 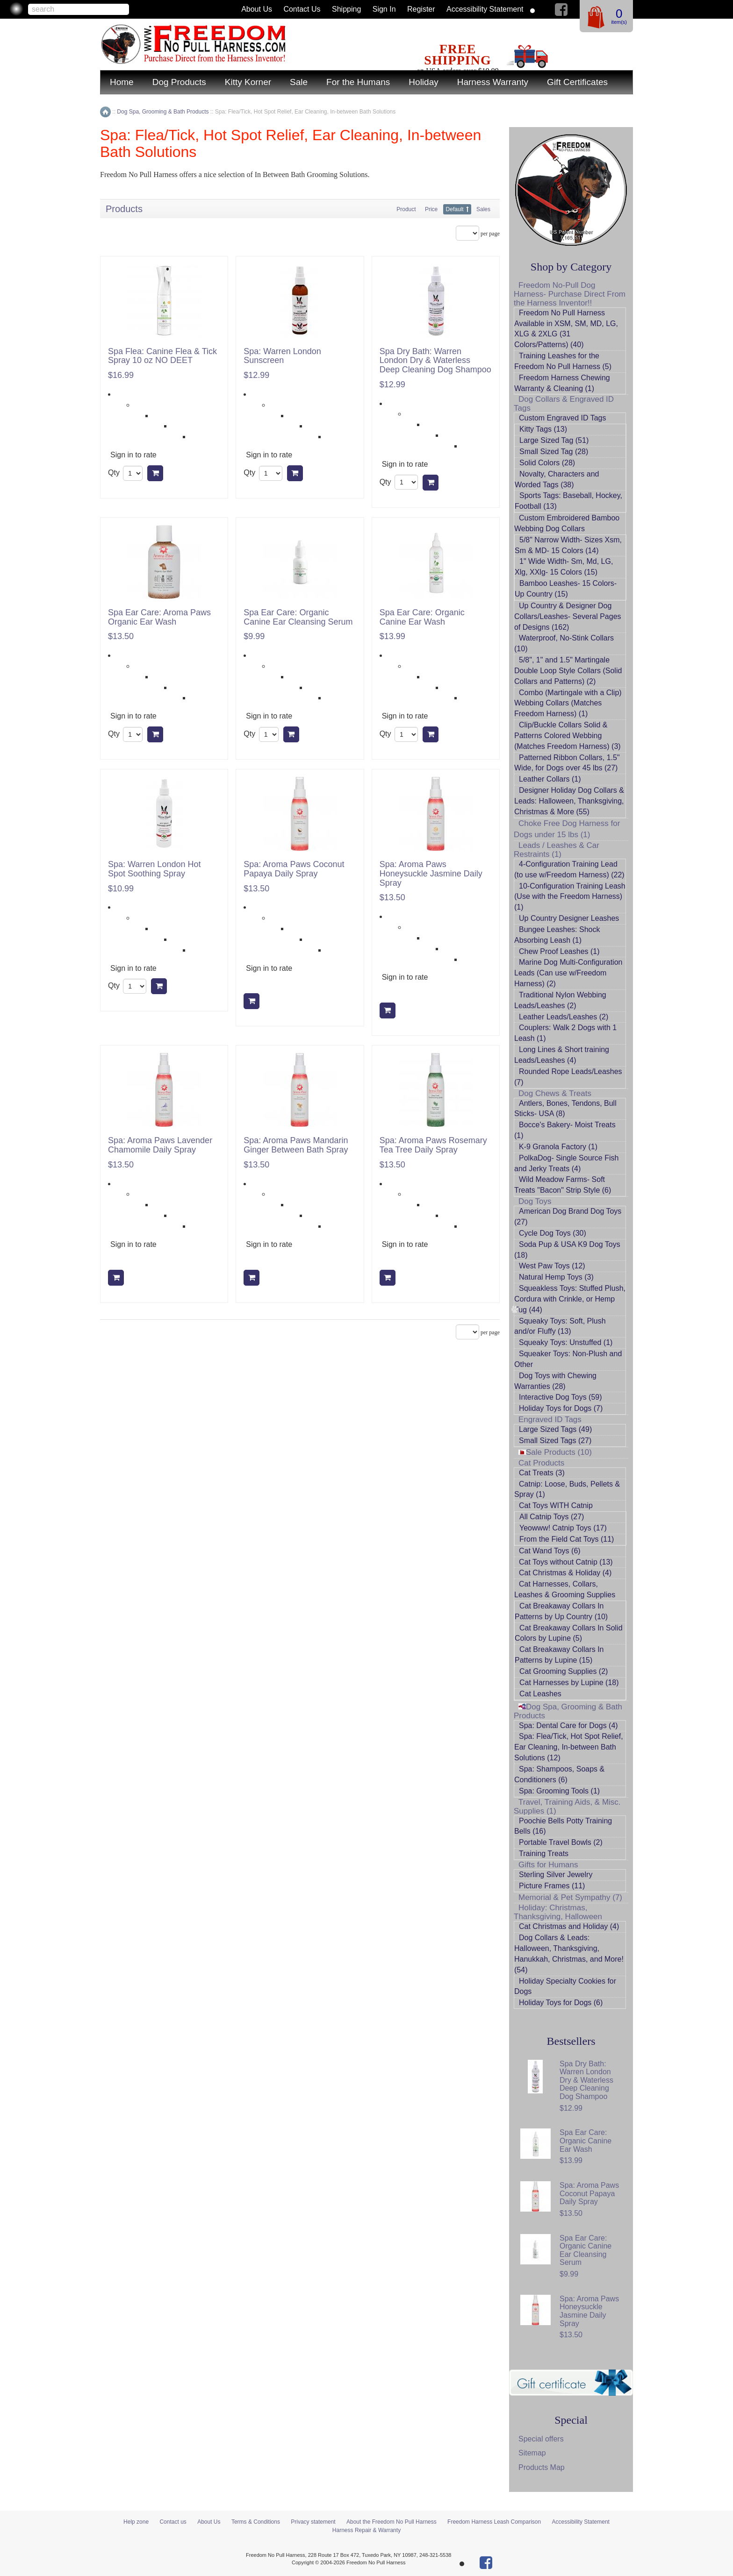 What do you see at coordinates (559, 1791) in the screenshot?
I see `Spa: Grooming Tools (1)` at bounding box center [559, 1791].